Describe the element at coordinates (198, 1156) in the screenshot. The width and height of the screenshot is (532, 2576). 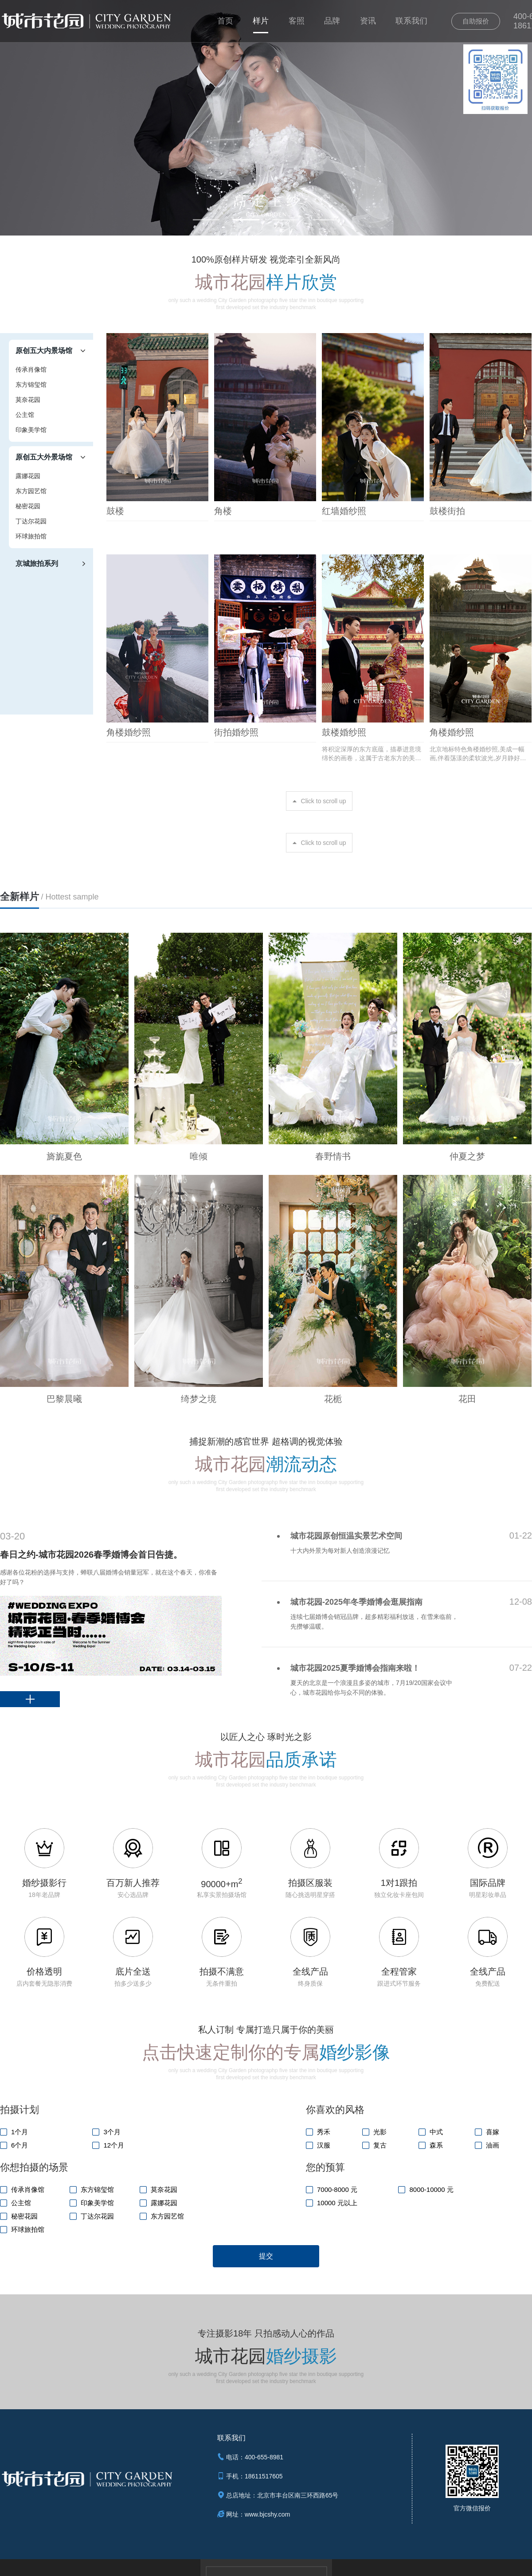
I see `唯倾` at that location.